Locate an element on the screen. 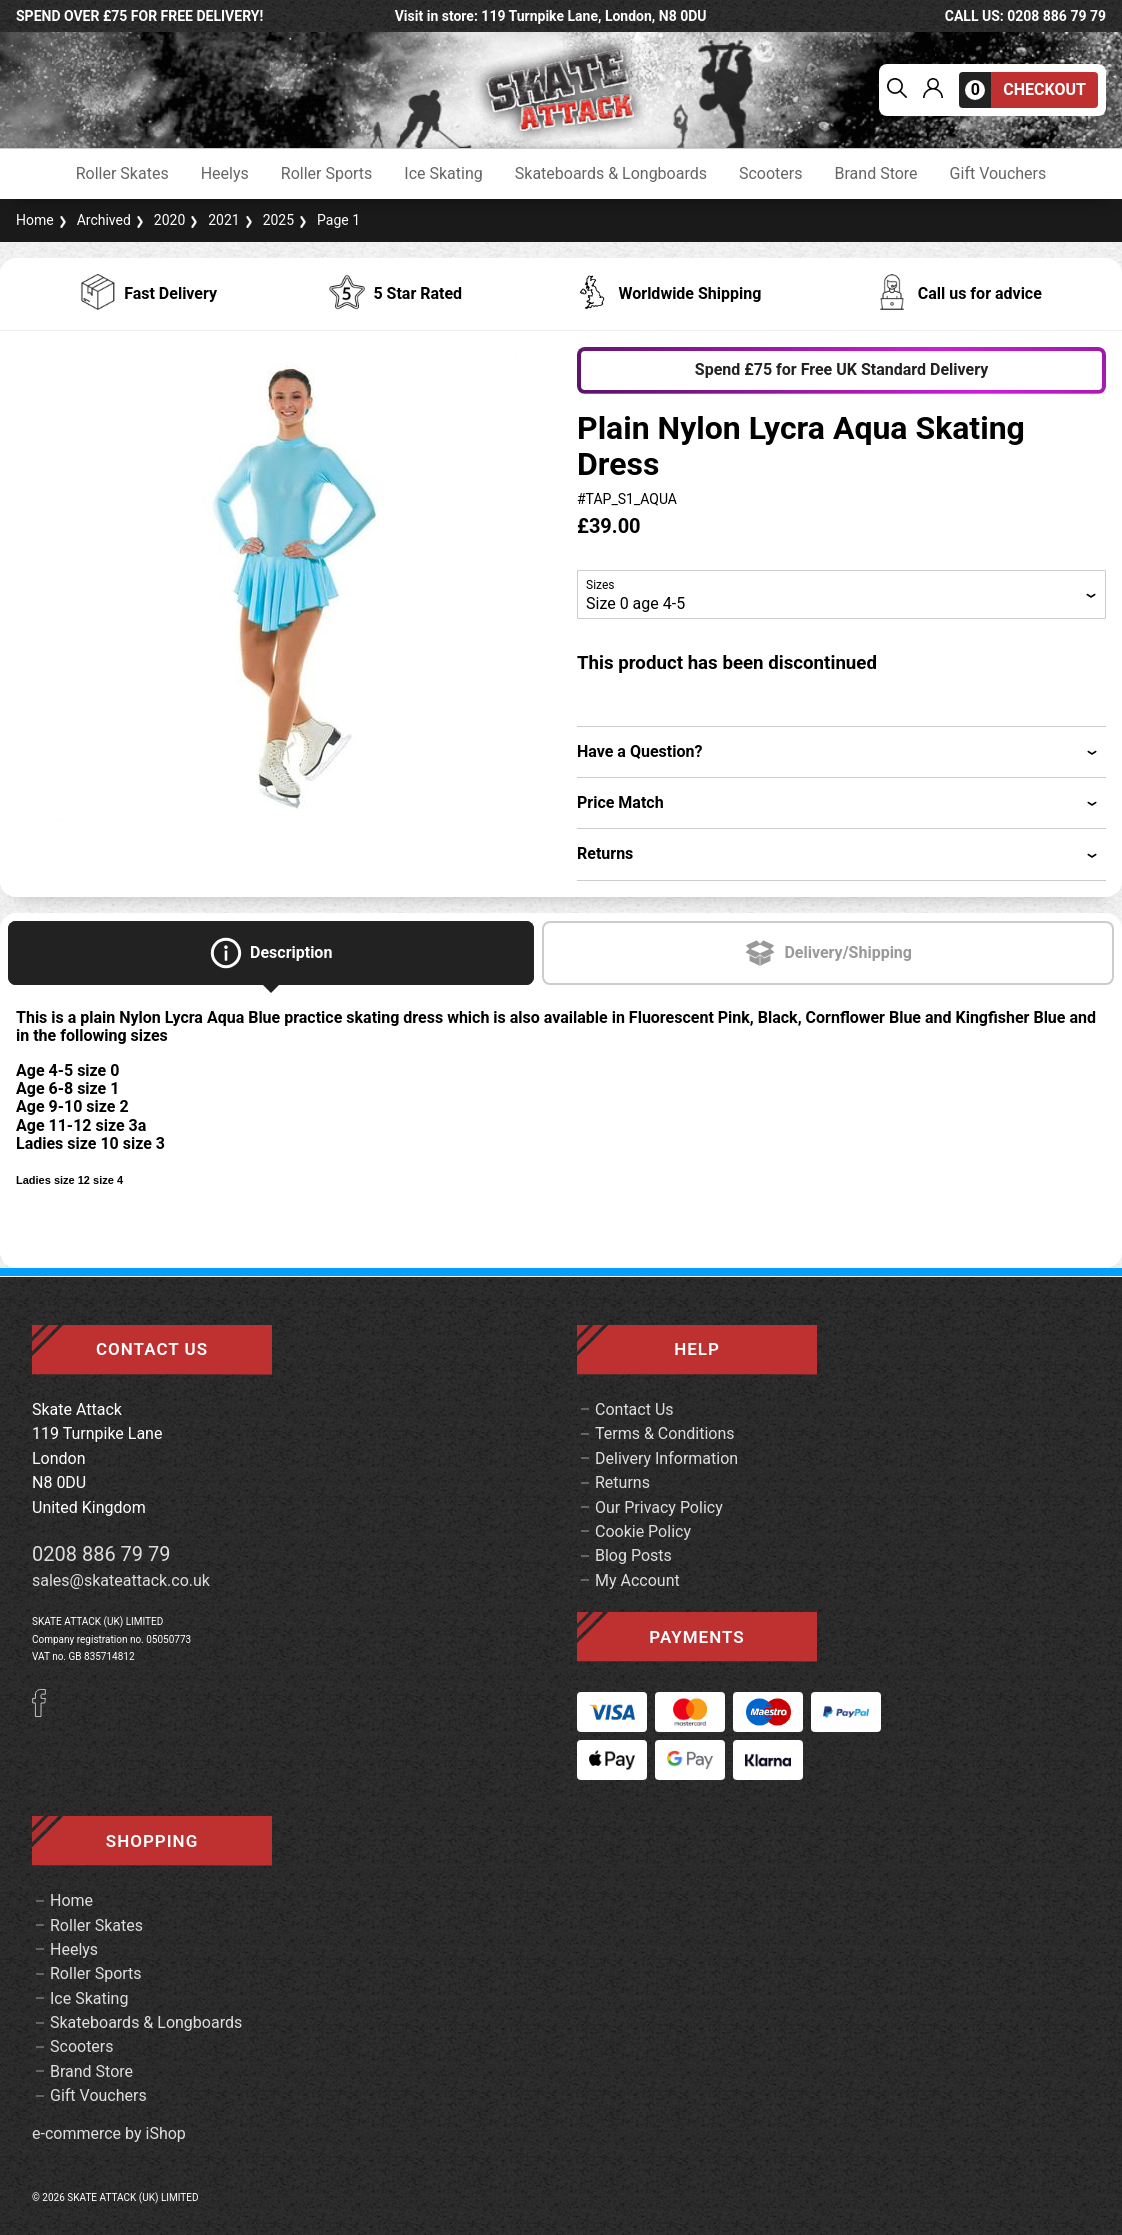  sales@skateattack.co.uk is located at coordinates (121, 1580).